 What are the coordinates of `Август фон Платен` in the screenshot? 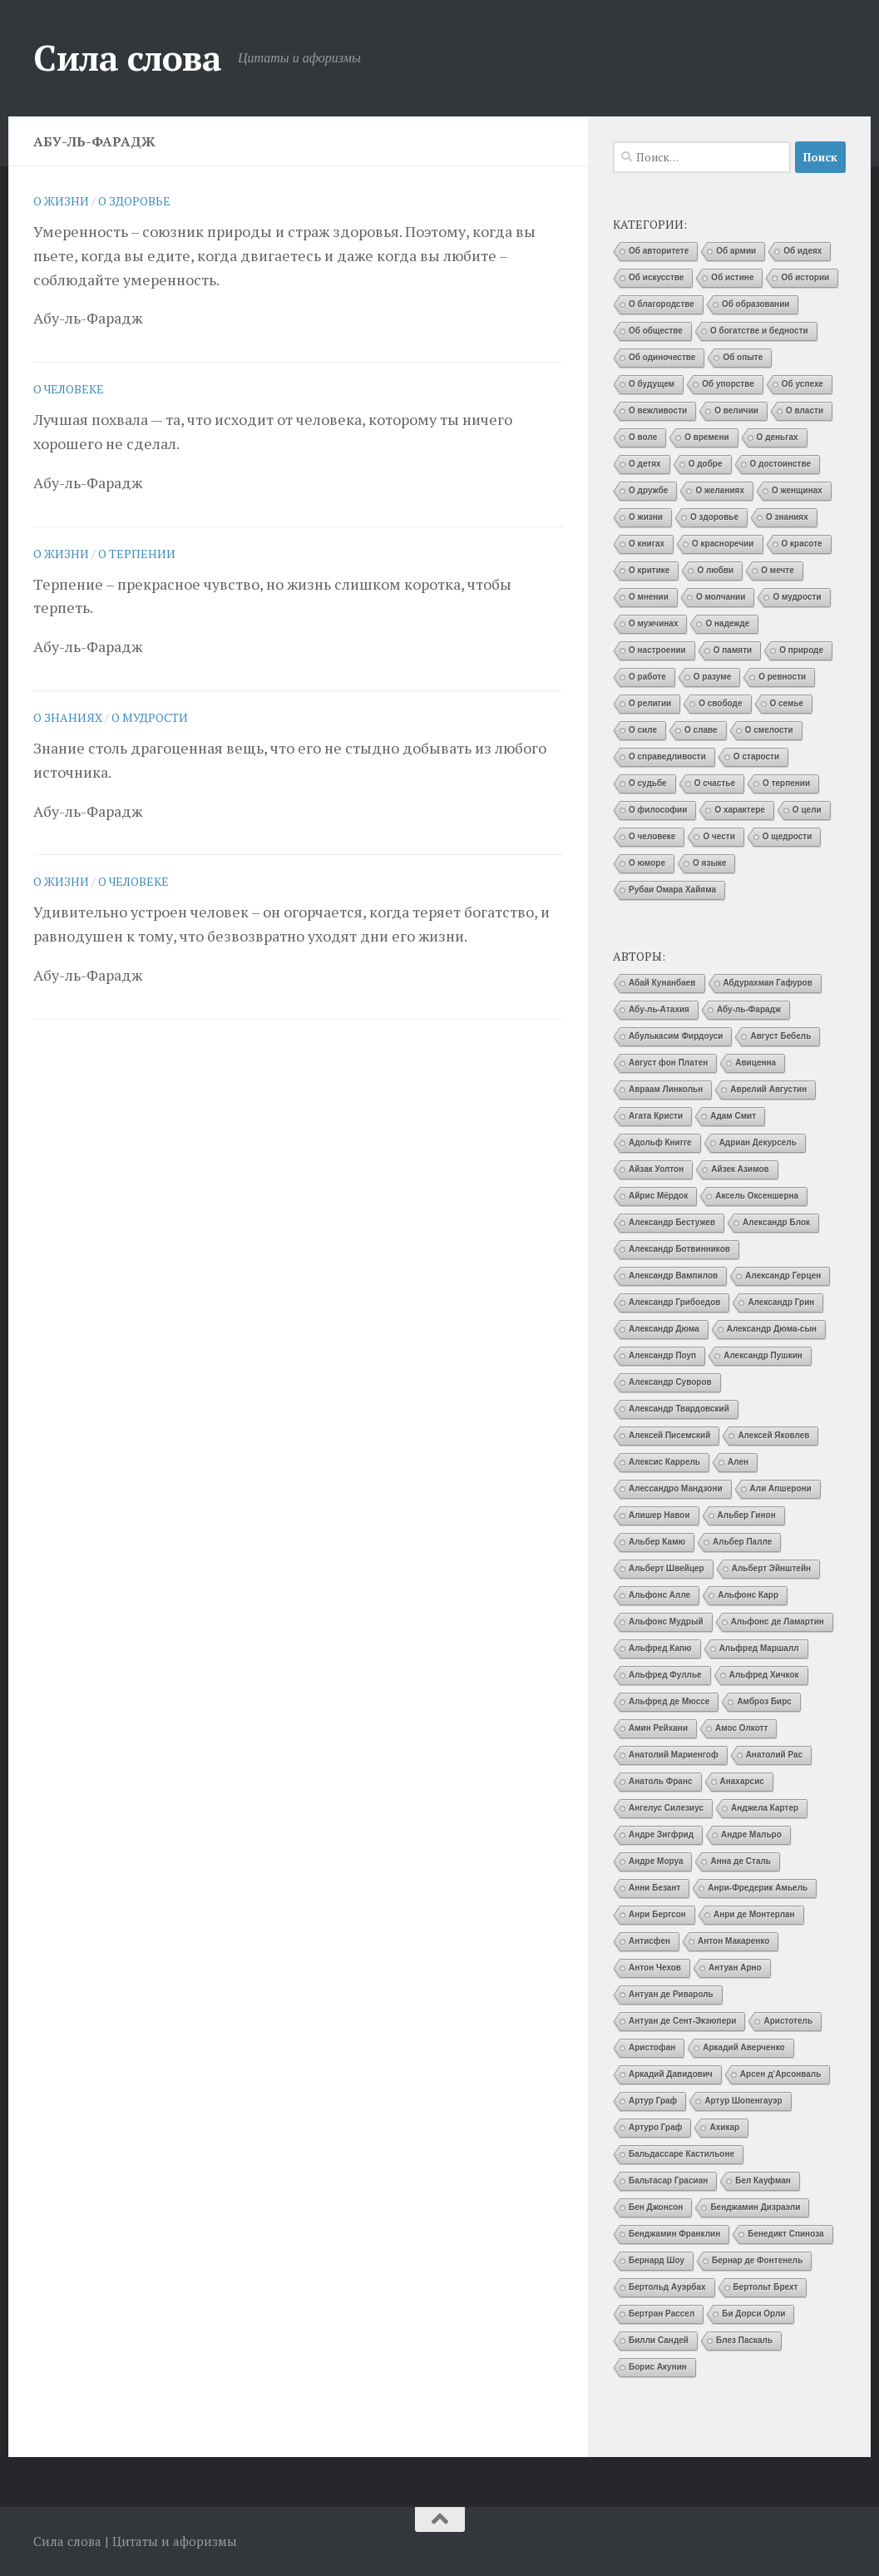 It's located at (668, 1062).